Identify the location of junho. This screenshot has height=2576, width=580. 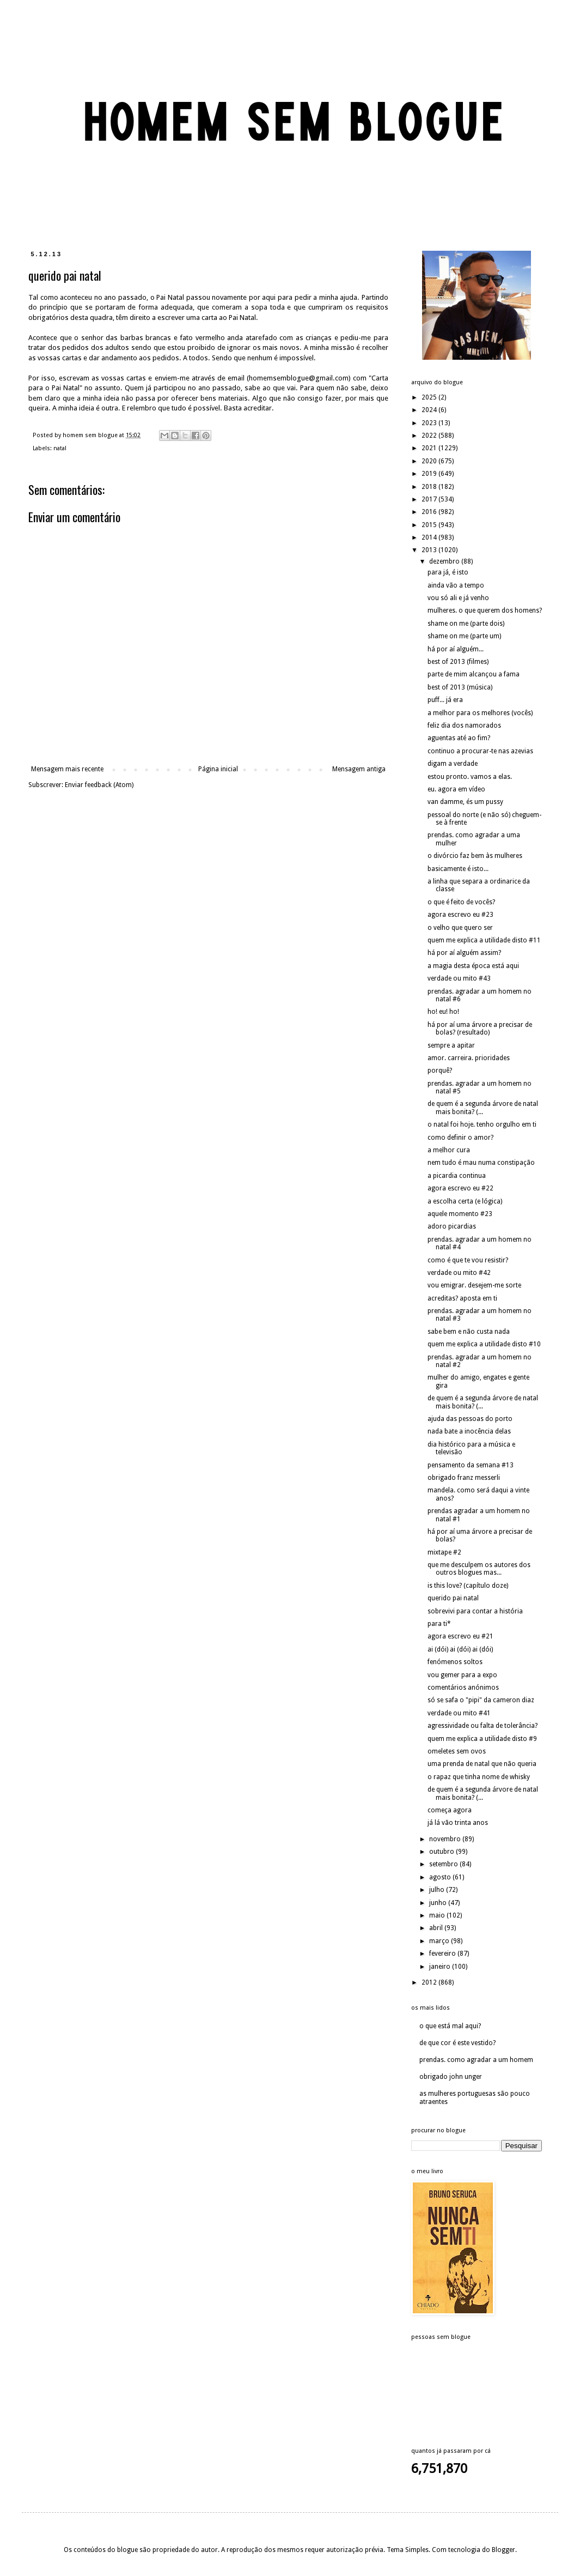
(438, 1903).